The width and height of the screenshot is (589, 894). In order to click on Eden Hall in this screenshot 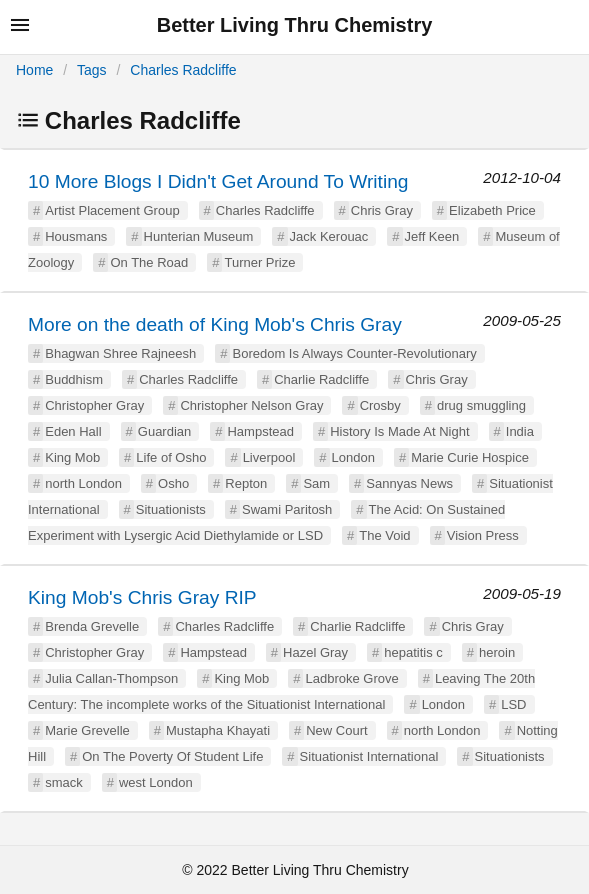, I will do `click(73, 431)`.